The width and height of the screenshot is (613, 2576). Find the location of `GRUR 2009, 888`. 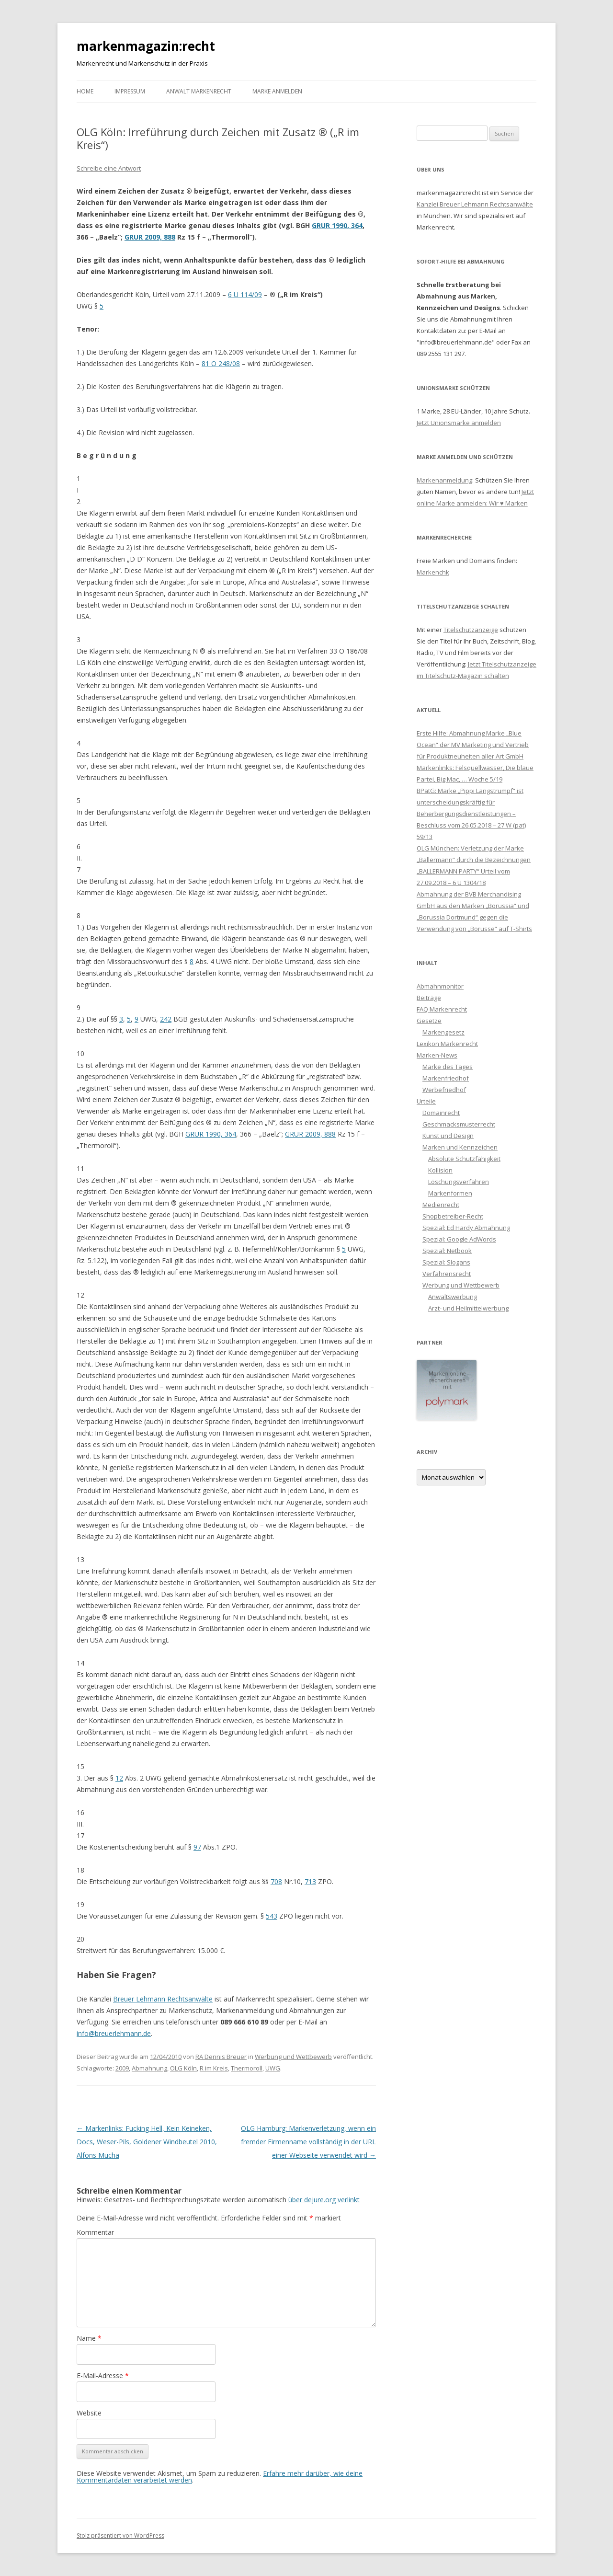

GRUR 2009, 888 is located at coordinates (150, 237).